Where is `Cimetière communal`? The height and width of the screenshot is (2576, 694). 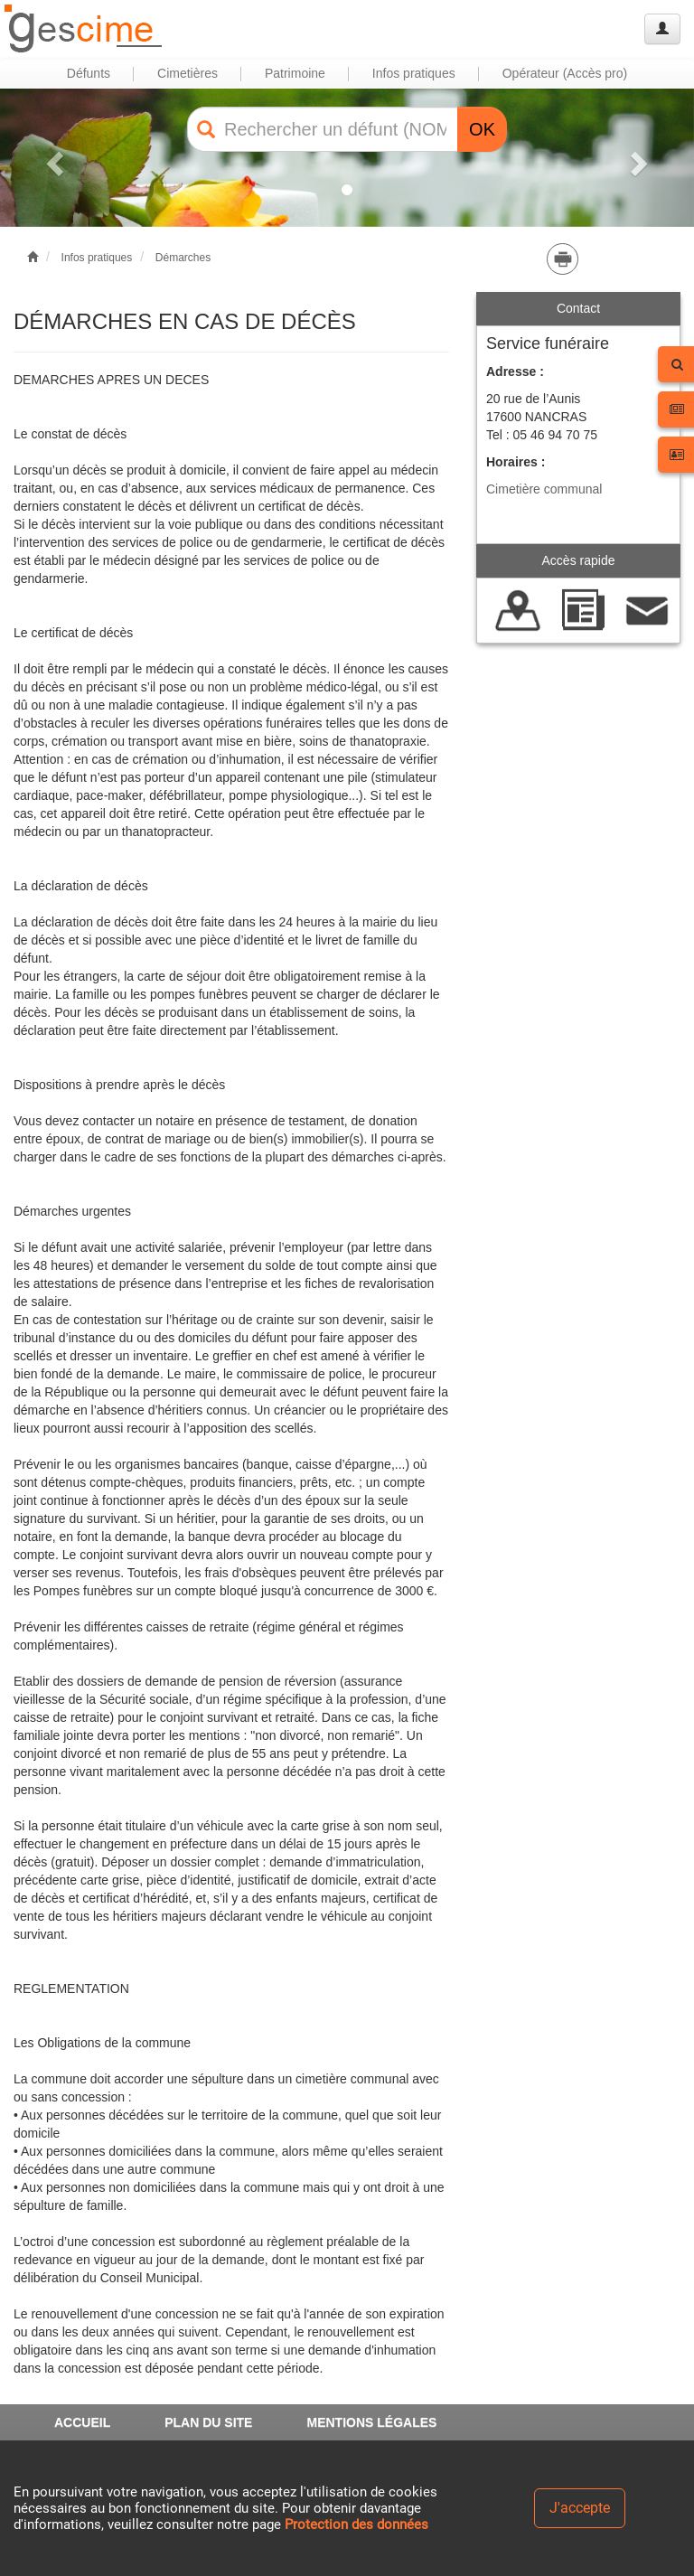 Cimetière communal is located at coordinates (544, 489).